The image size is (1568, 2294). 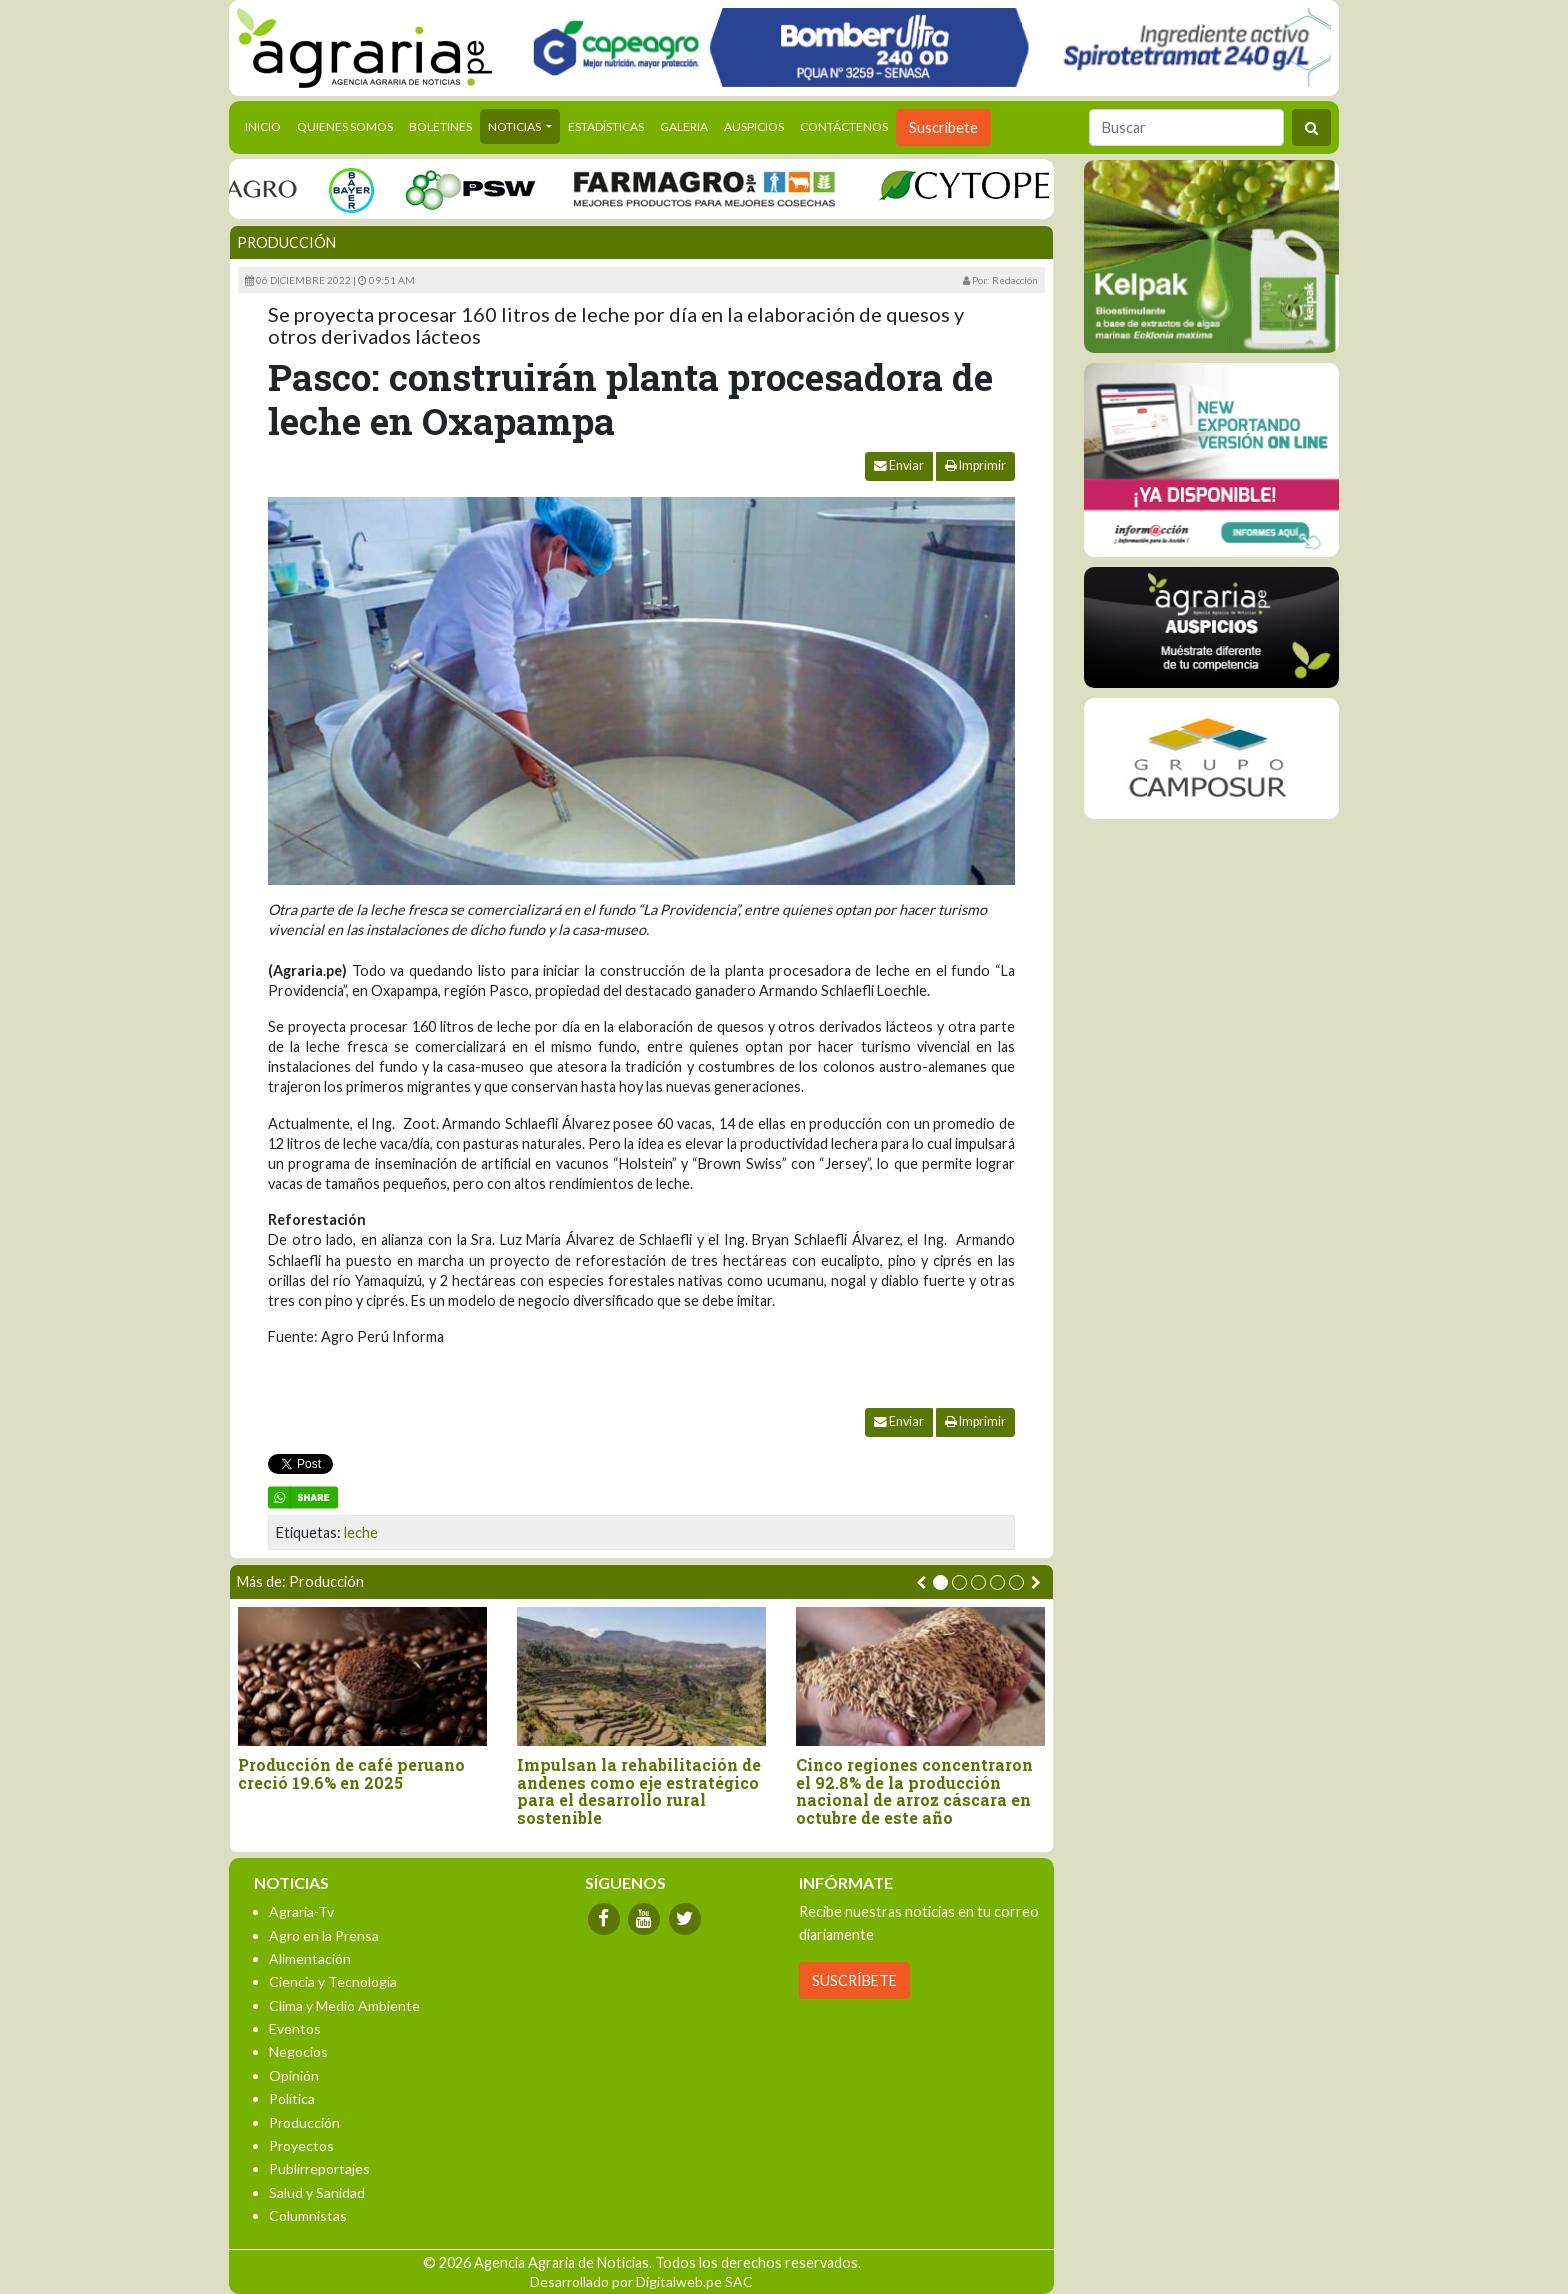 I want to click on Columnistas, so click(x=308, y=2215).